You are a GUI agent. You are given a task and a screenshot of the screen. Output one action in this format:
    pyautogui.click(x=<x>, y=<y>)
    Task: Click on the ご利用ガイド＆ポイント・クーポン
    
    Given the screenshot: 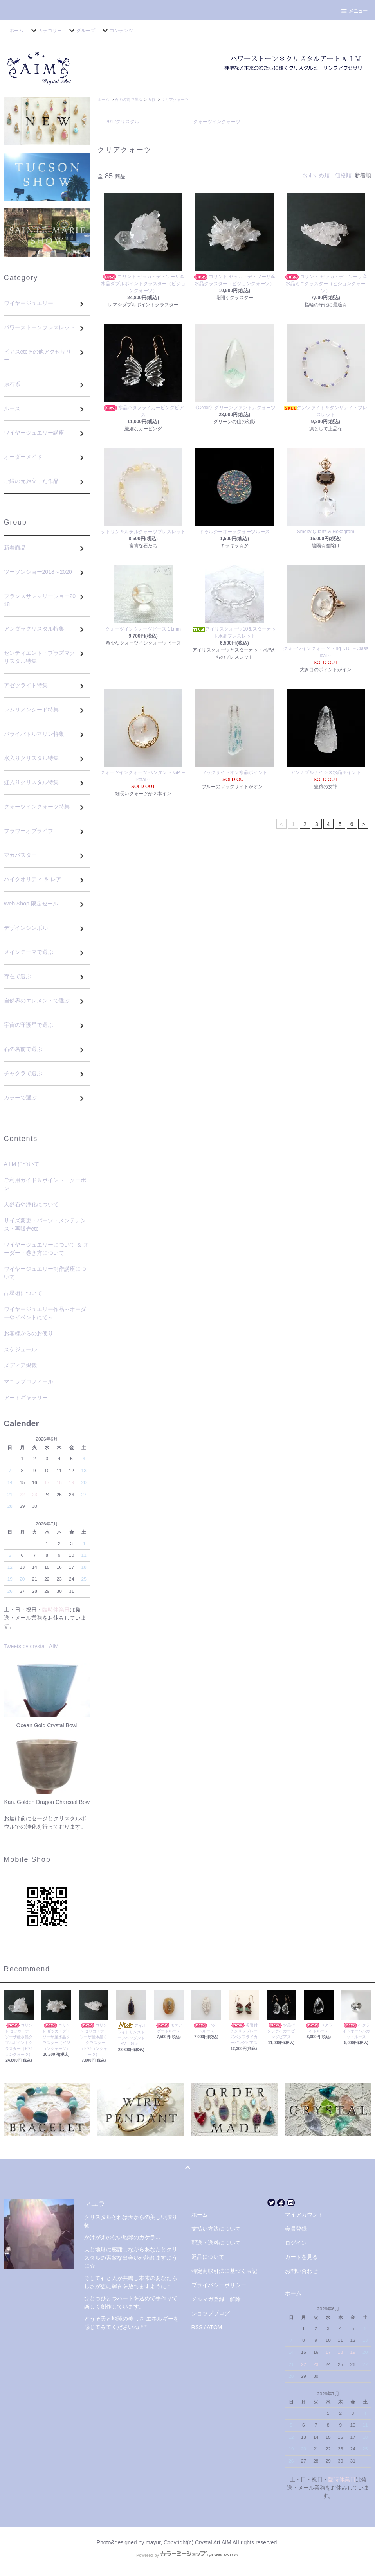 What is the action you would take?
    pyautogui.click(x=45, y=1184)
    